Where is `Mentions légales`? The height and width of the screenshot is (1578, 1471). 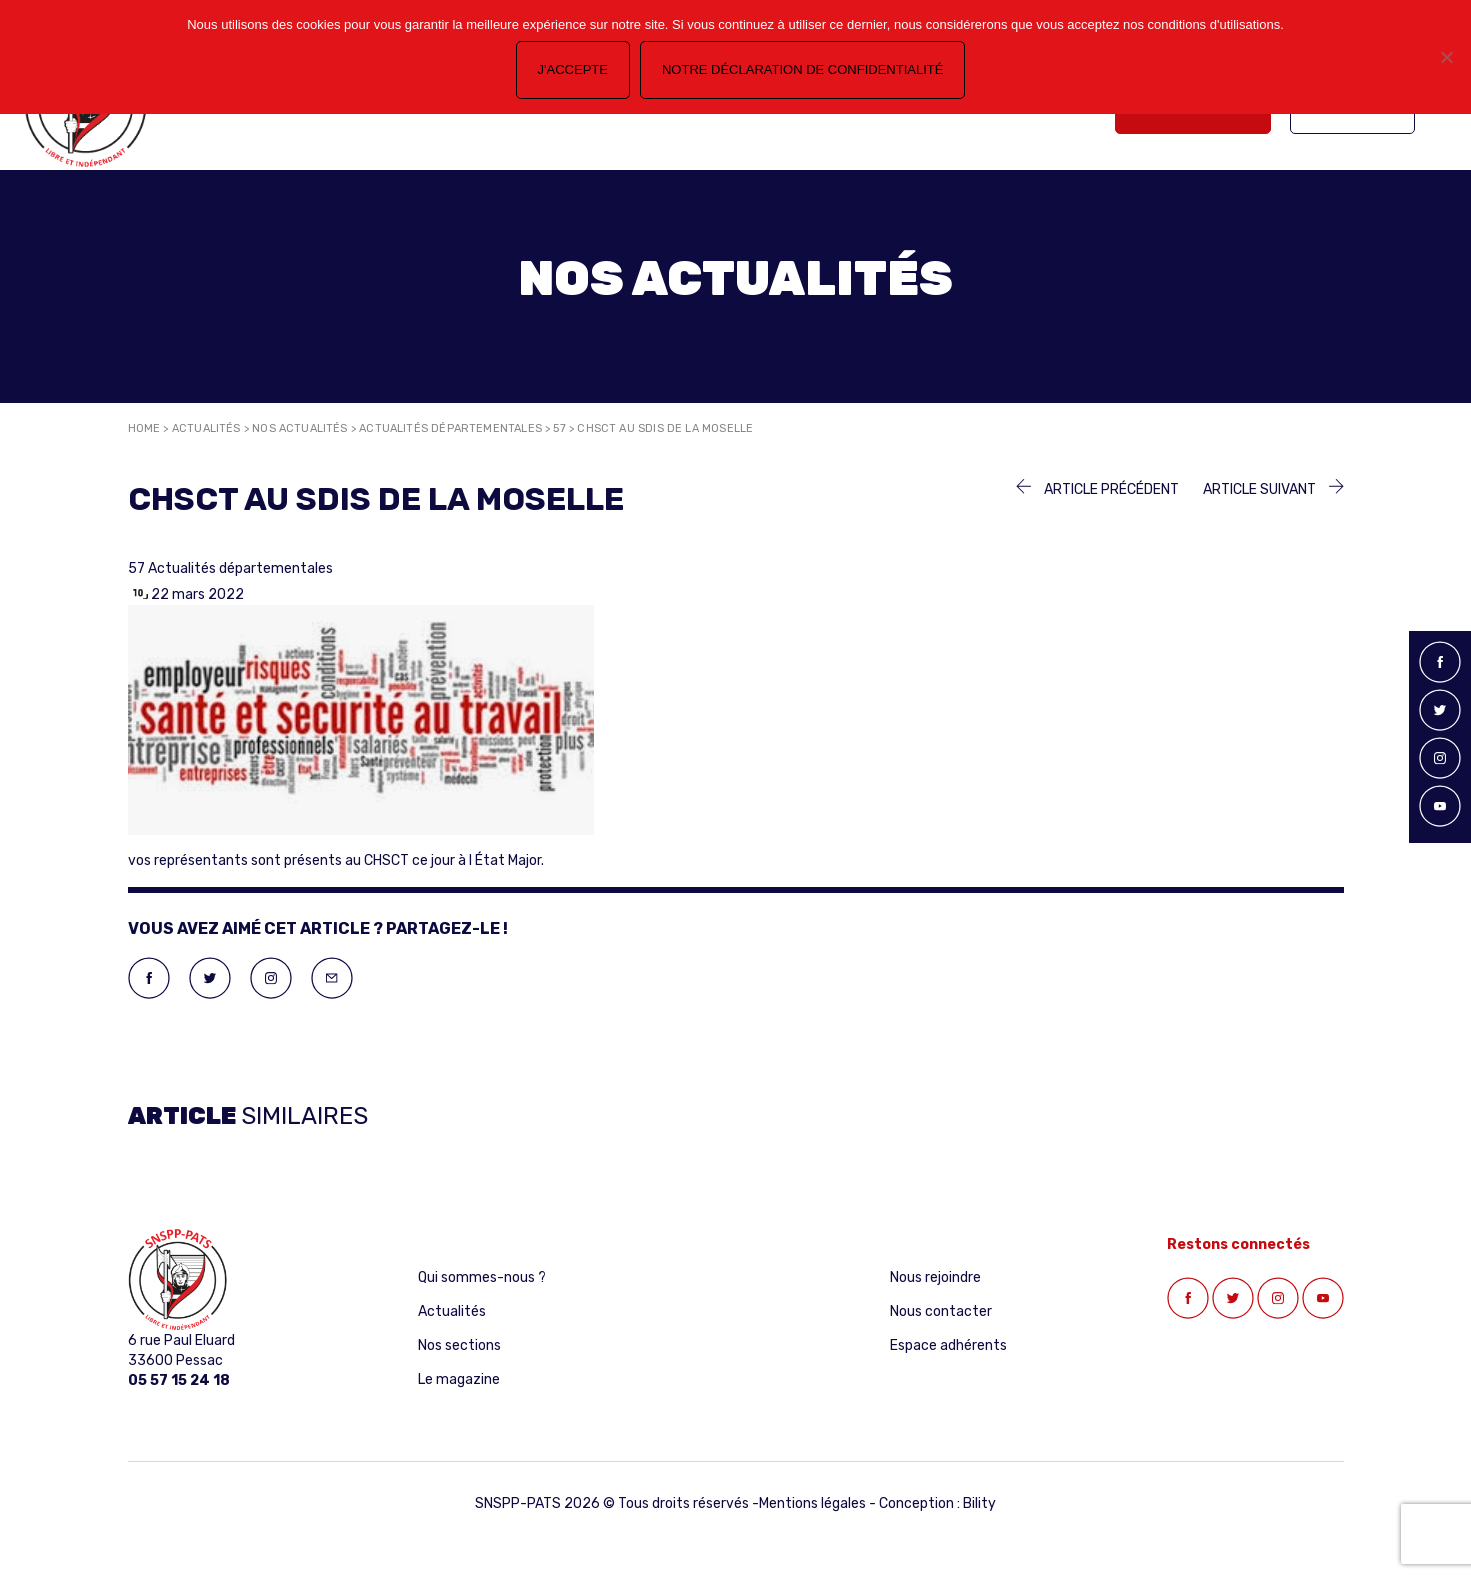
Mentions légales is located at coordinates (812, 1503).